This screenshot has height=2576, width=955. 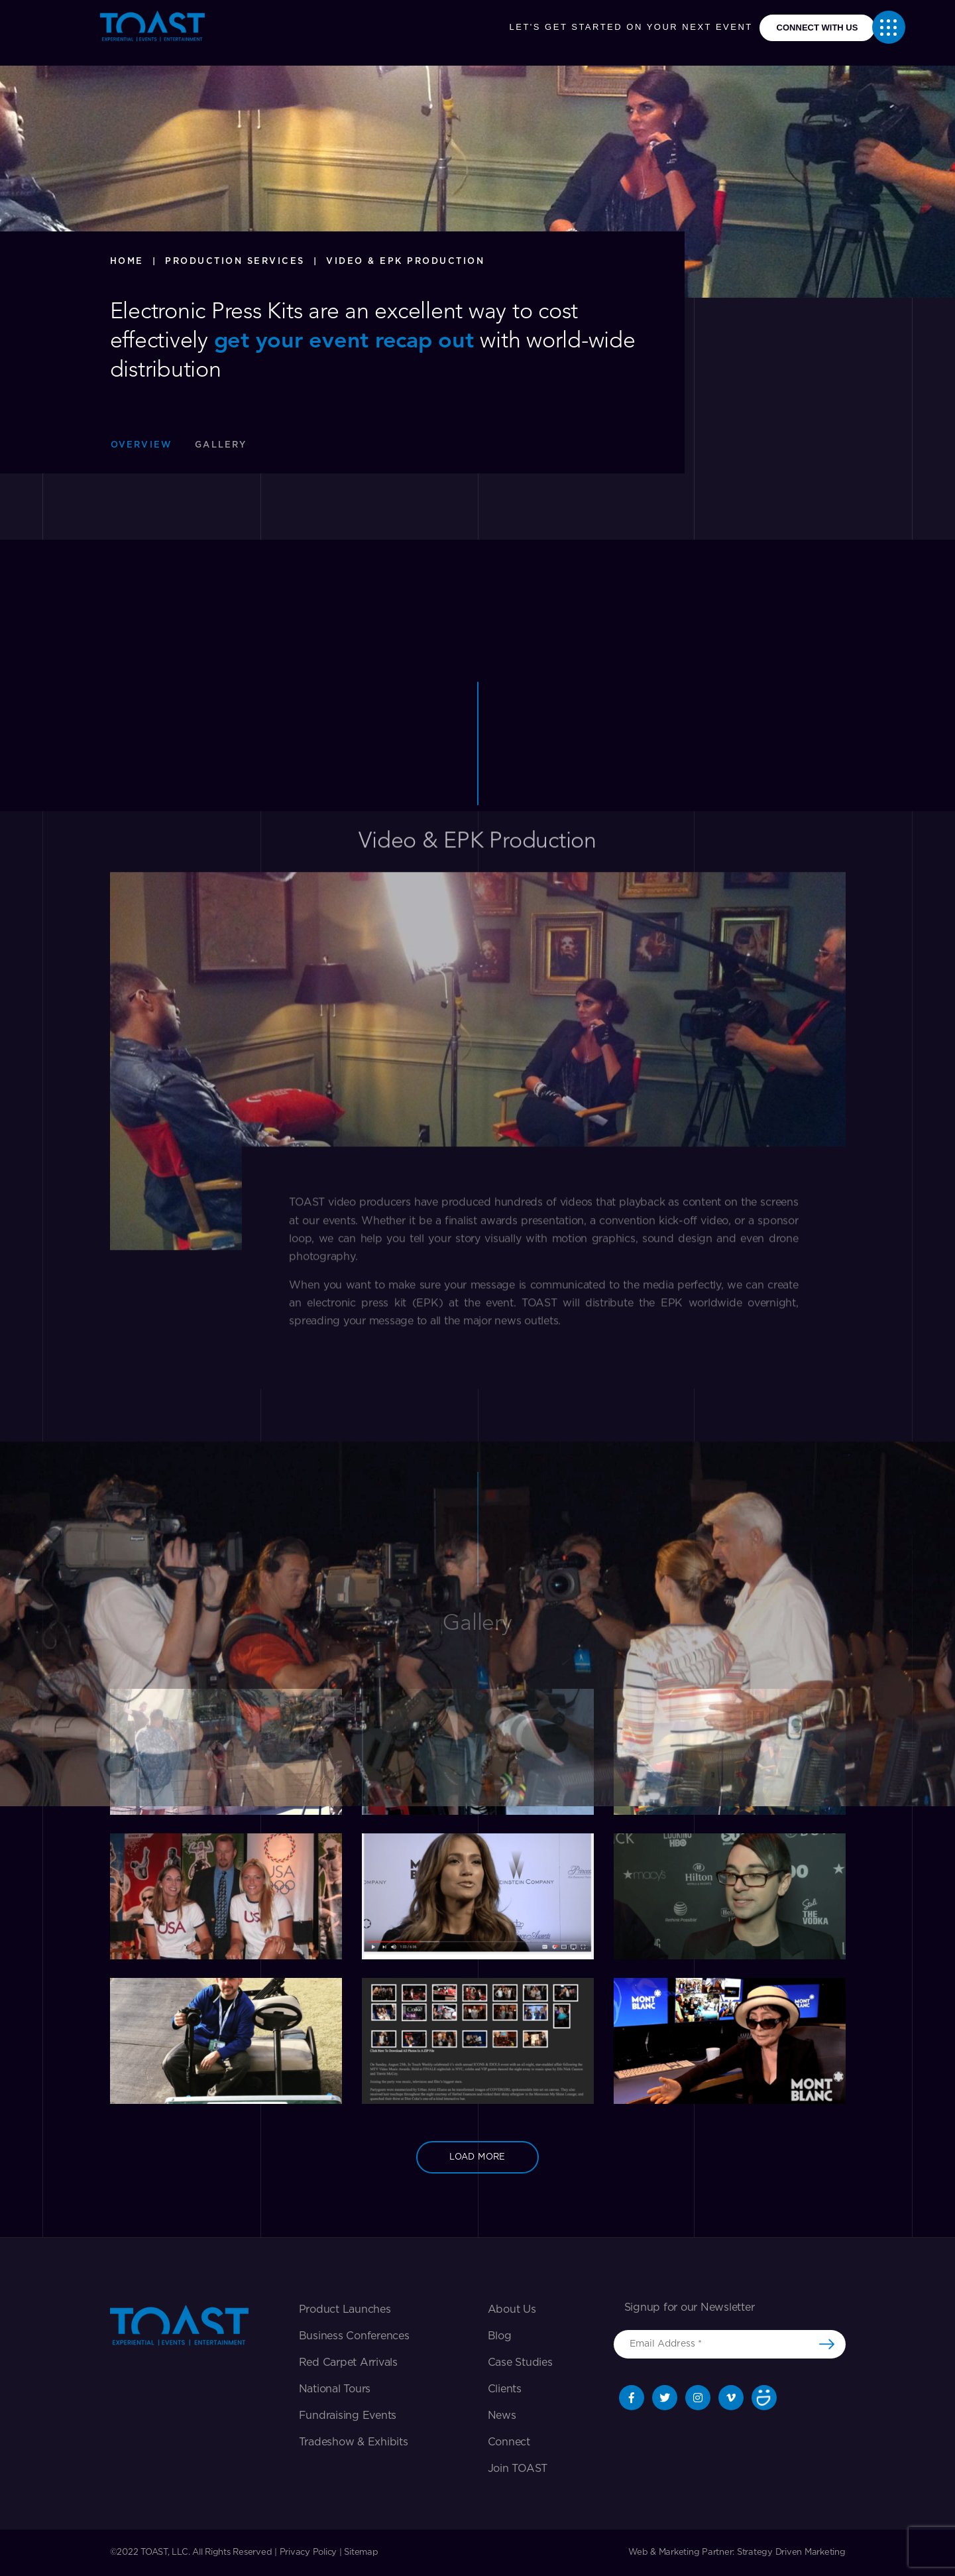 What do you see at coordinates (361, 2552) in the screenshot?
I see `Sitemap` at bounding box center [361, 2552].